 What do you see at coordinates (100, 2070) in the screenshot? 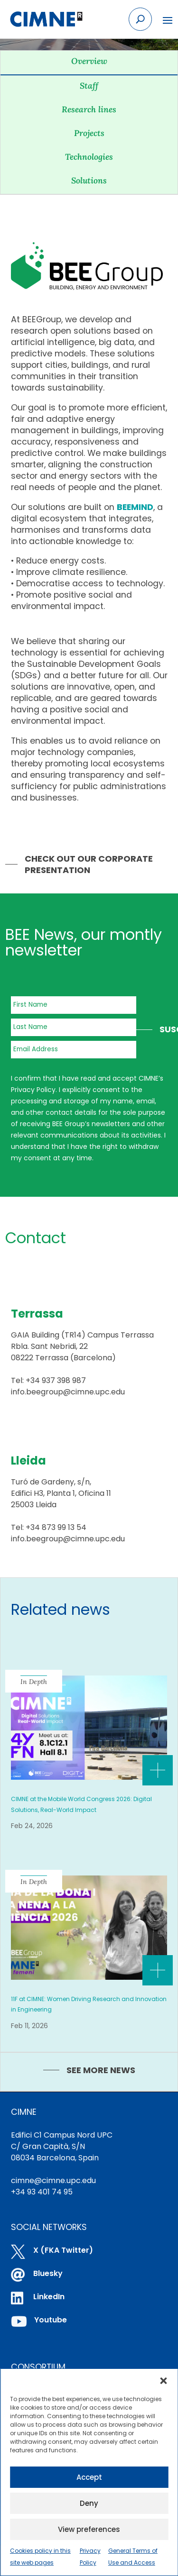
I see `SEE MORE NEWS` at bounding box center [100, 2070].